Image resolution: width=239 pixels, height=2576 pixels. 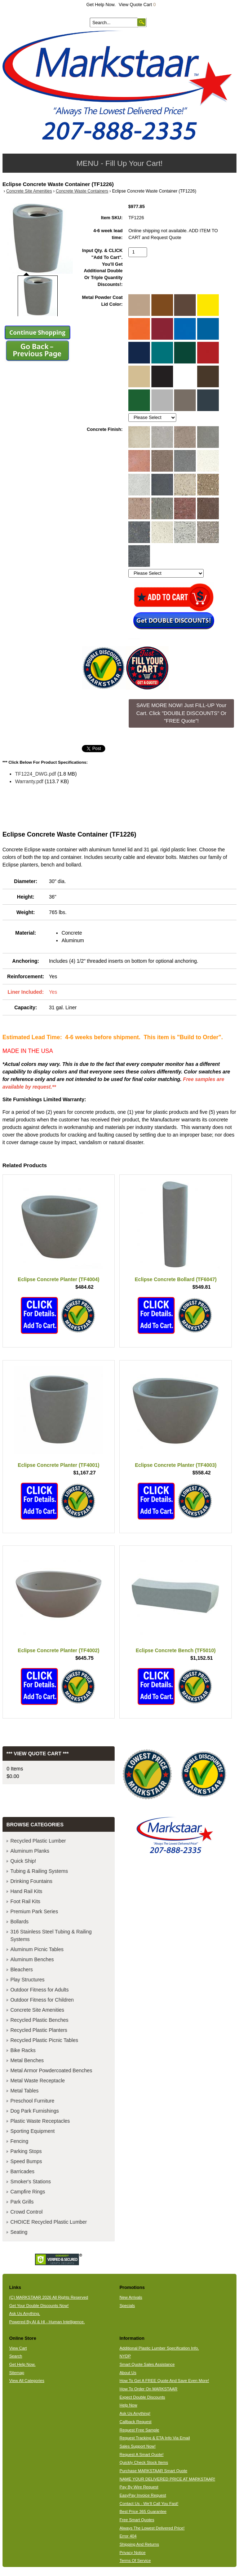 What do you see at coordinates (139, 2544) in the screenshot?
I see `Shipping And Returns` at bounding box center [139, 2544].